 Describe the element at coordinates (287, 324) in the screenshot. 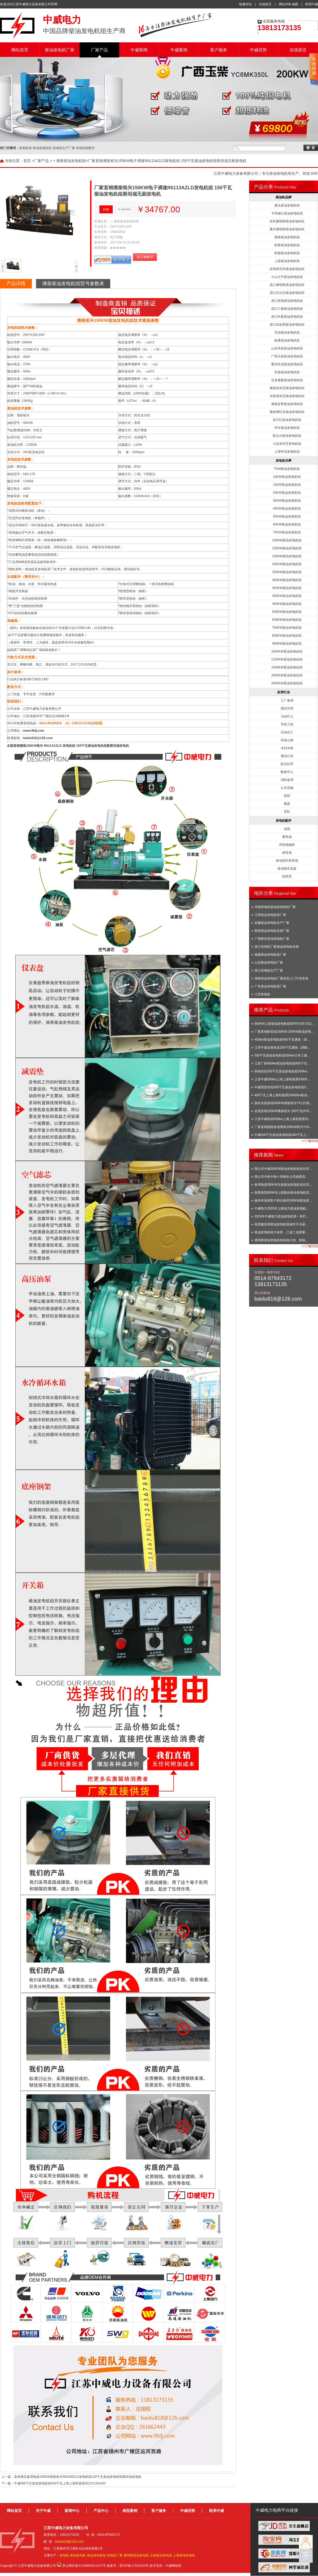

I see `进口珀金斯柴油发电机组` at that location.